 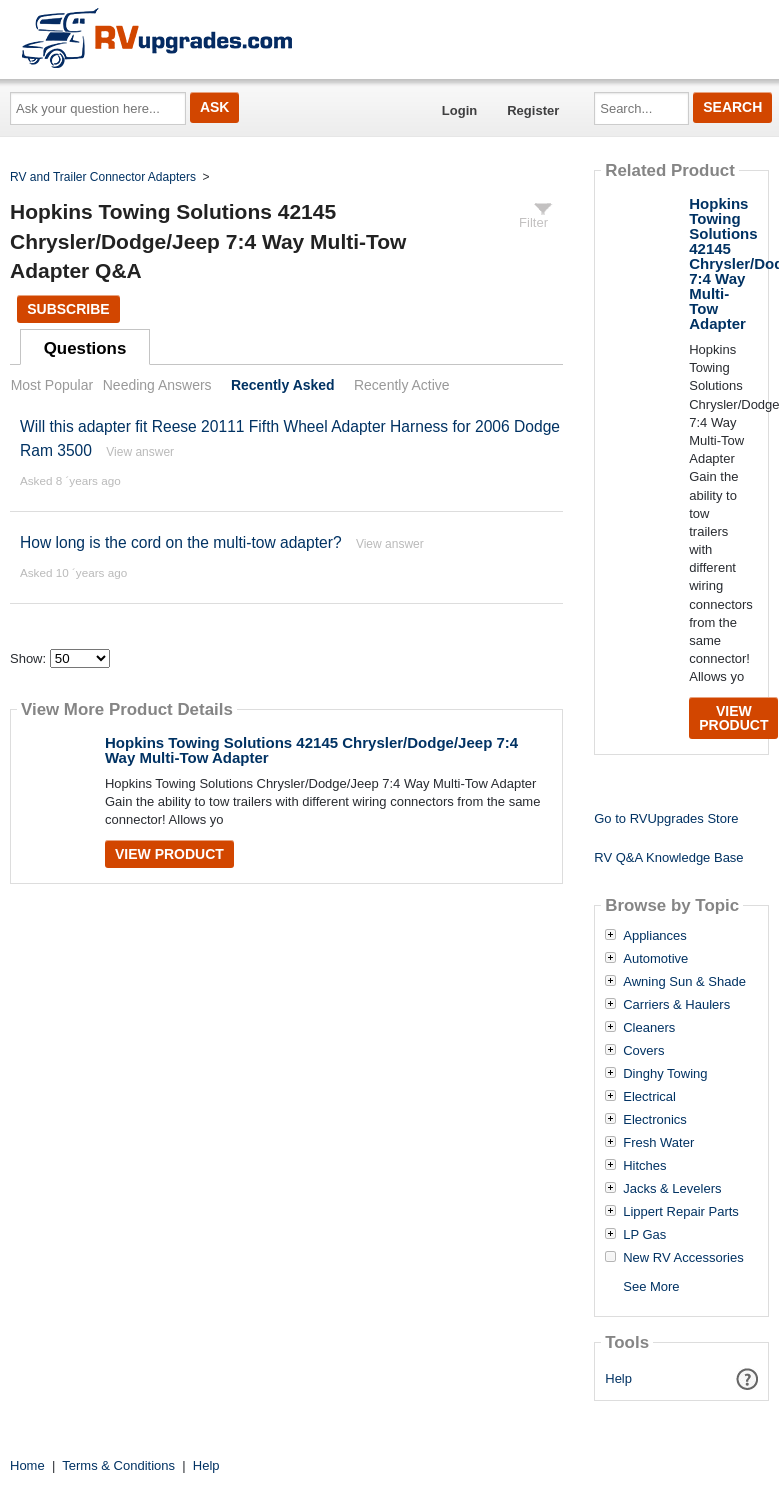 I want to click on Terms & Conditions, so click(x=118, y=1465).